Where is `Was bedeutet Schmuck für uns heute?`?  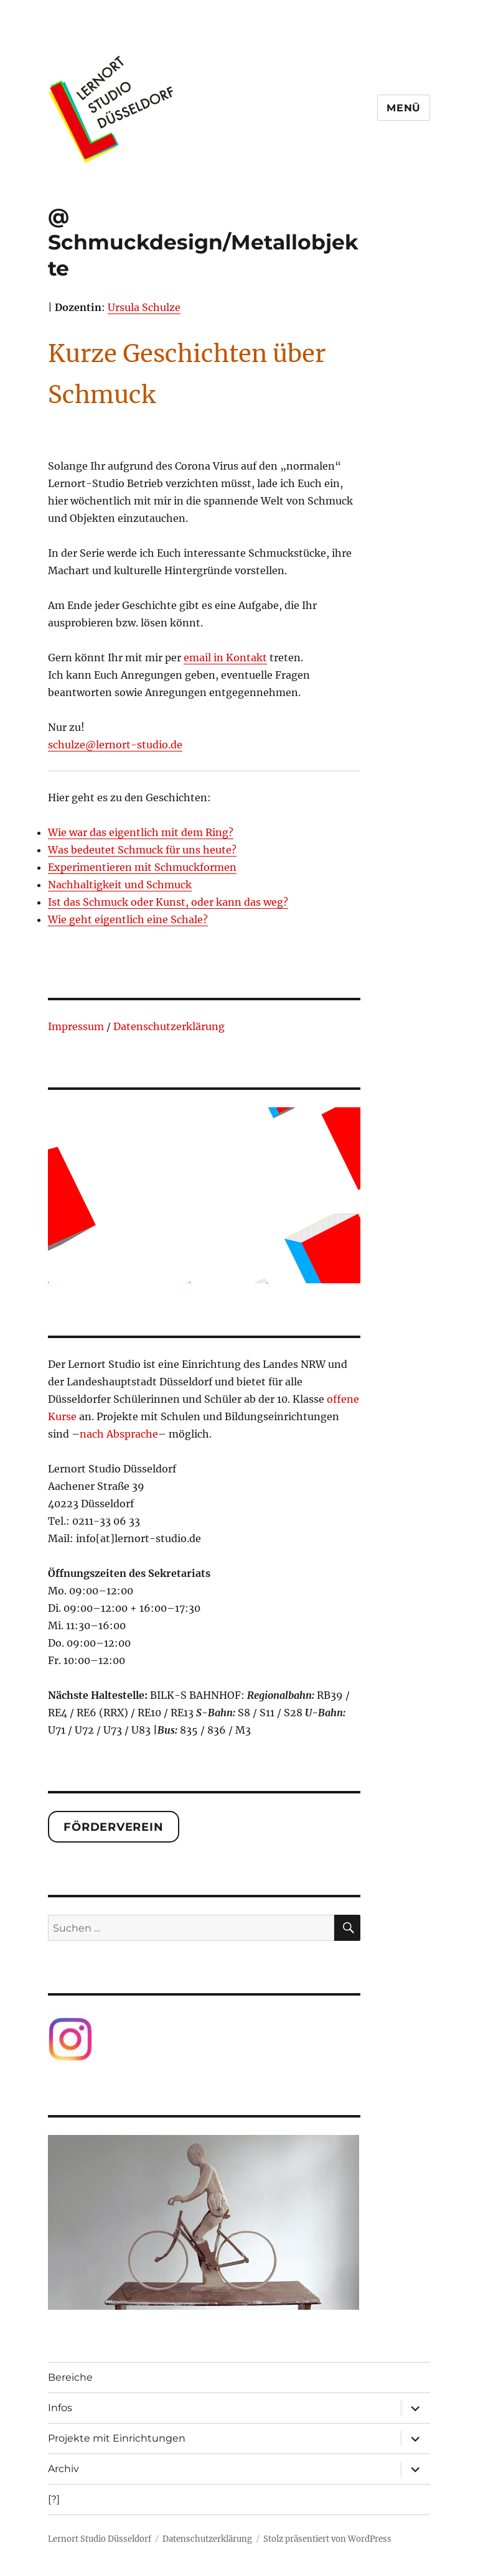 Was bedeutet Schmuck für uns heute? is located at coordinates (142, 850).